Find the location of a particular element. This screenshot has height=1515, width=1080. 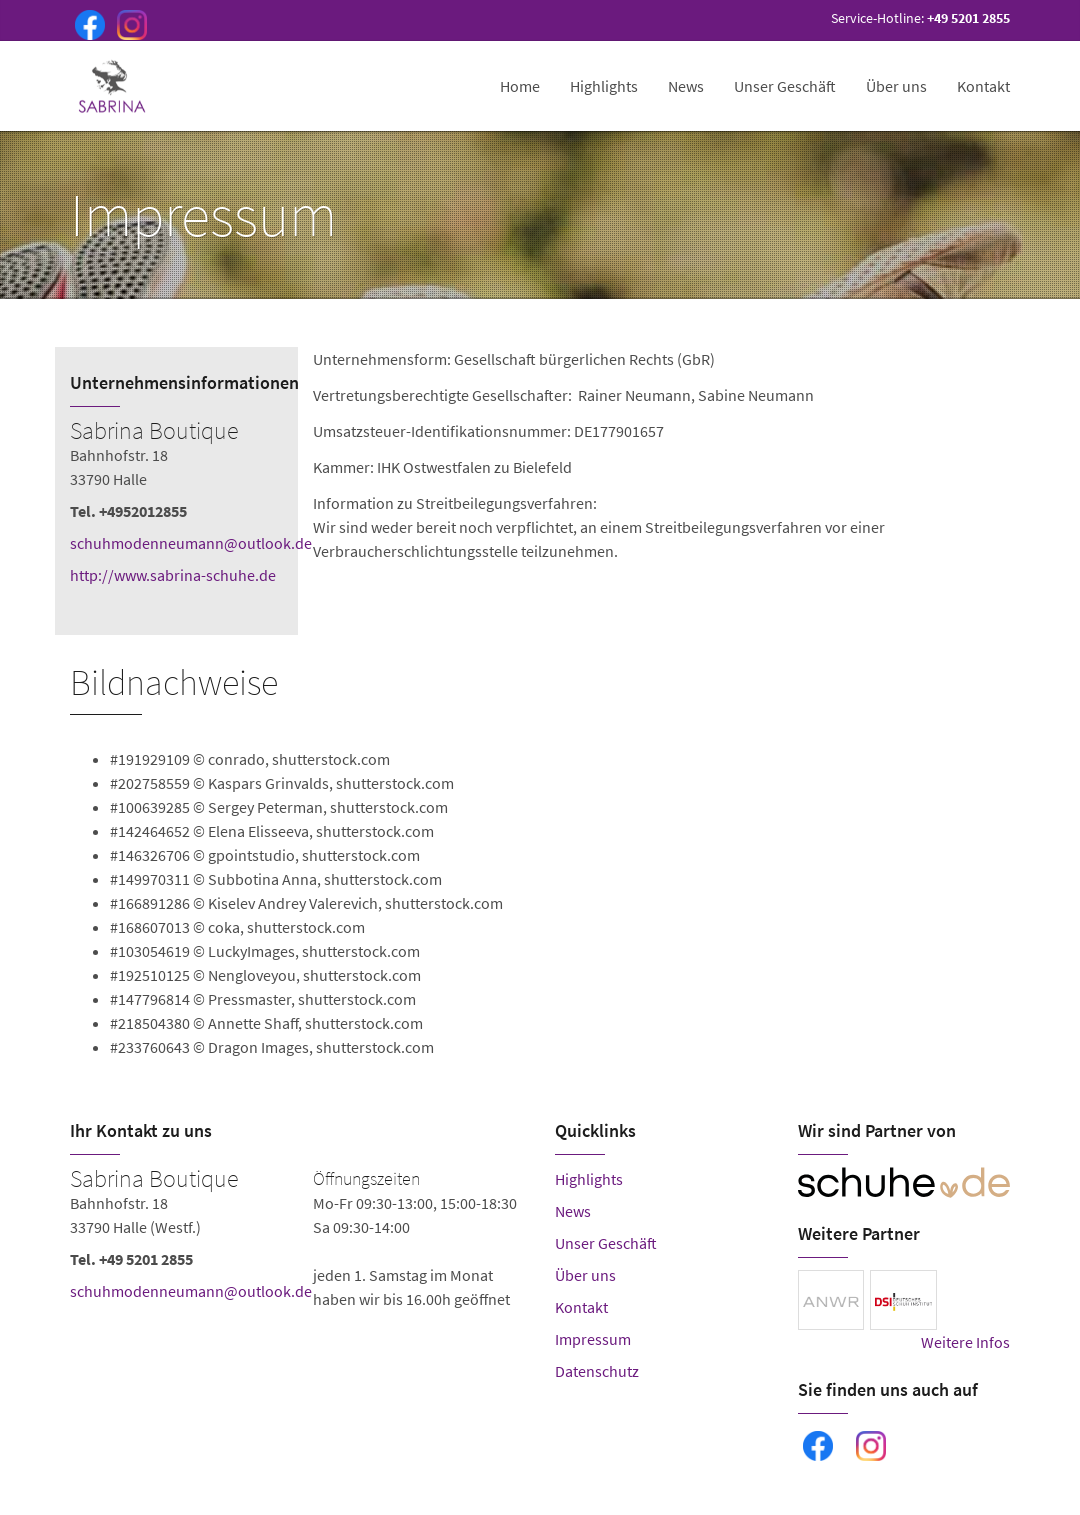

Unser Geschäft is located at coordinates (785, 86).